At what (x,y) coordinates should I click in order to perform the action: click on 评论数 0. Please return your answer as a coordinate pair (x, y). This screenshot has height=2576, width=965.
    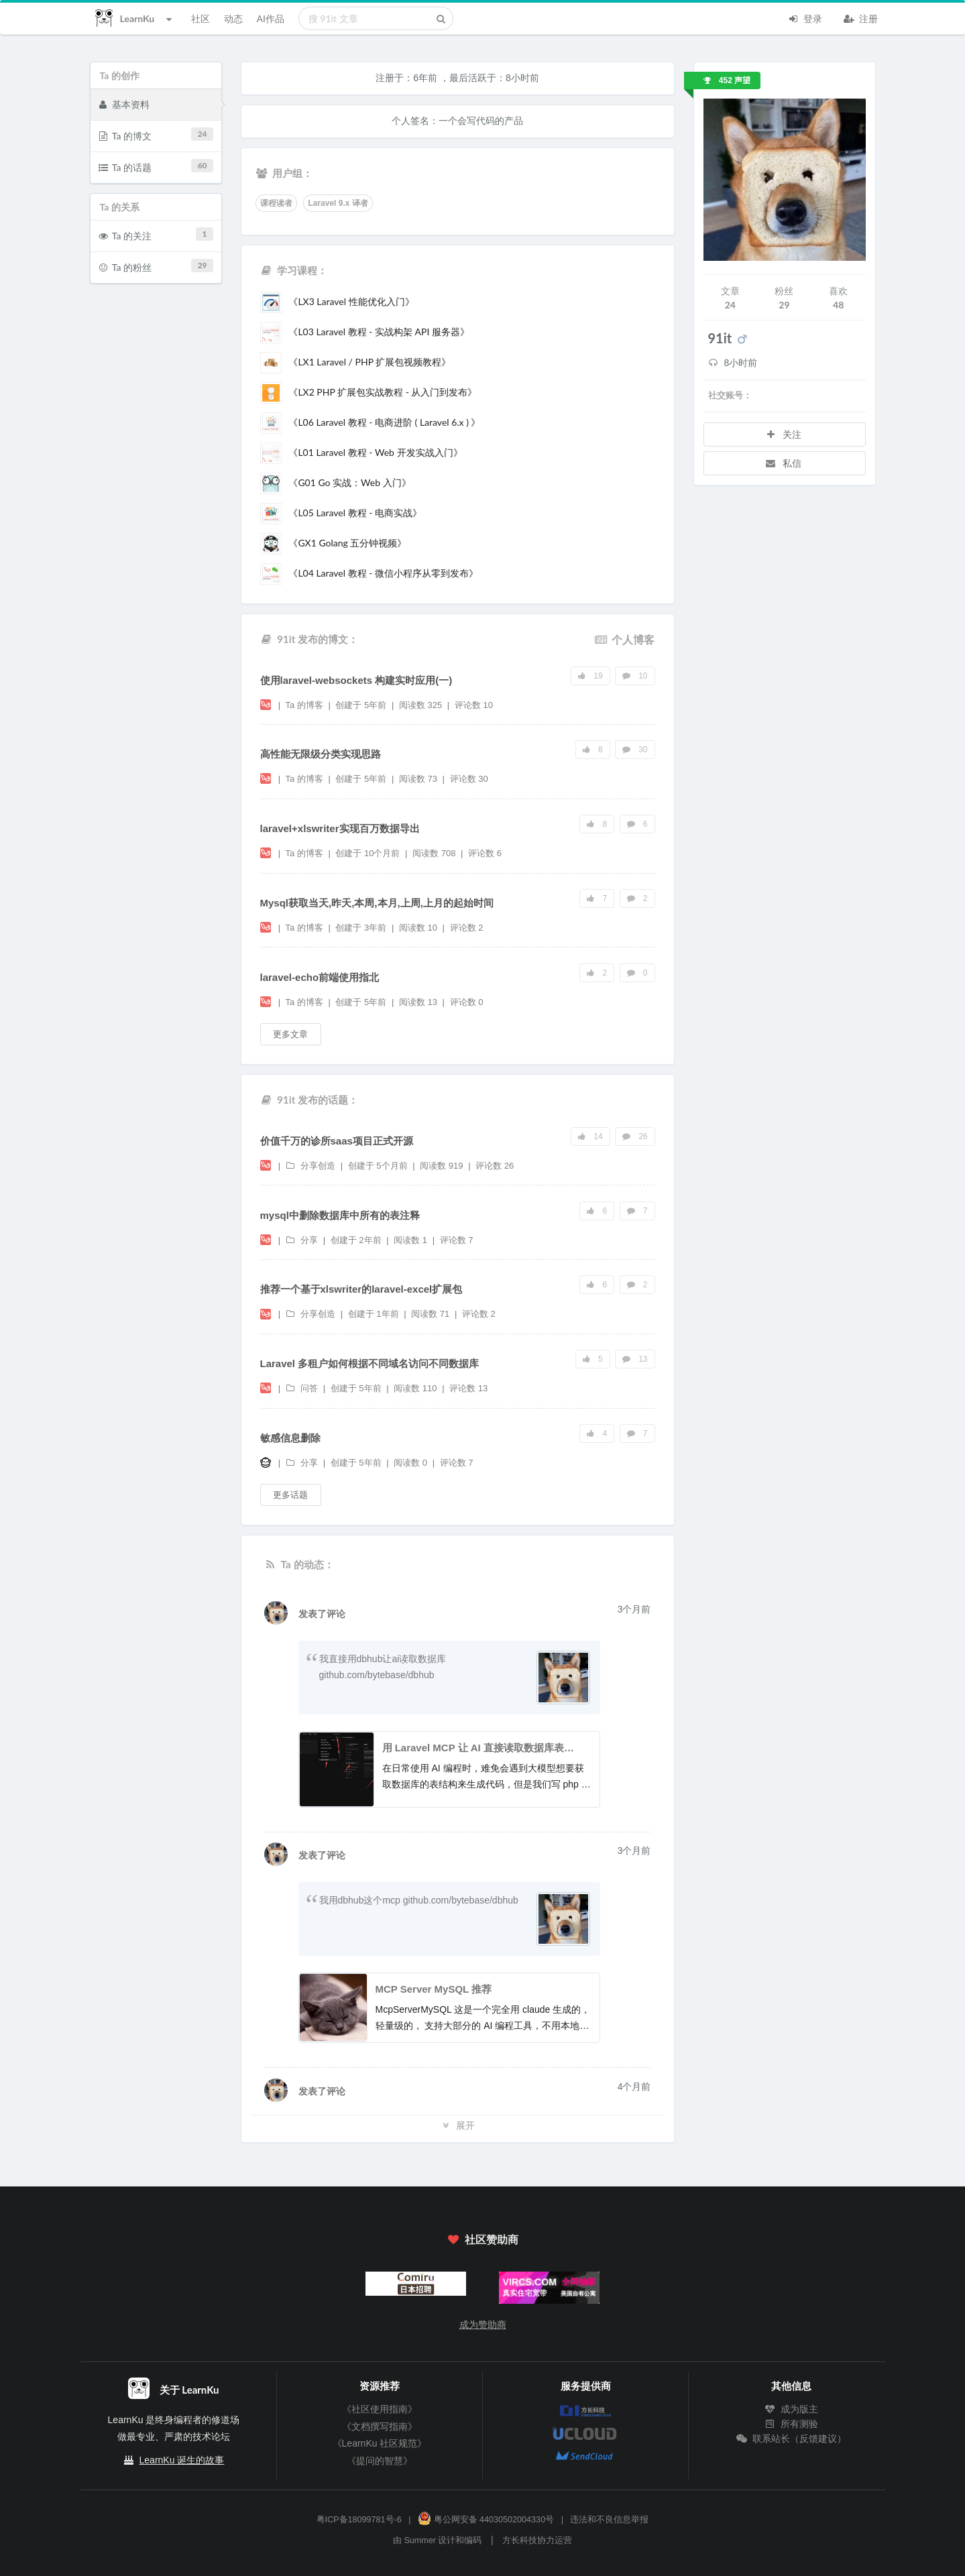
    Looking at the image, I should click on (467, 1002).